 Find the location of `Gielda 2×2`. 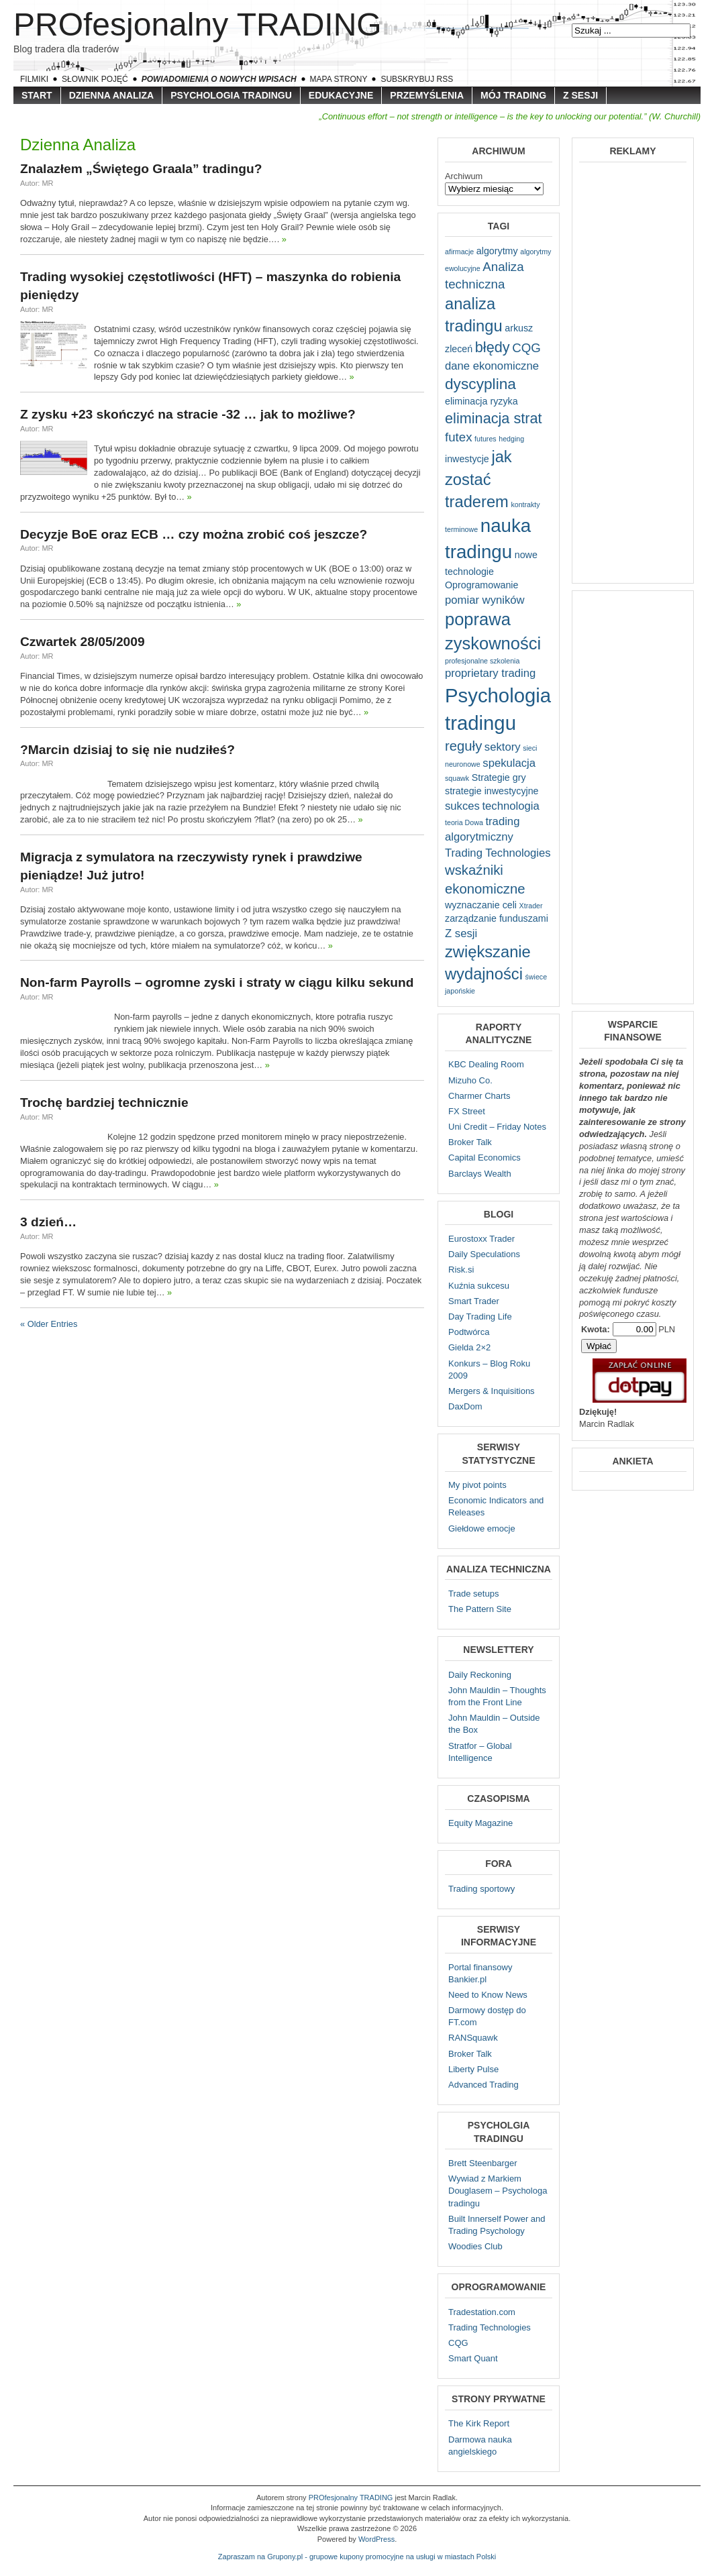

Gielda 2×2 is located at coordinates (469, 1347).